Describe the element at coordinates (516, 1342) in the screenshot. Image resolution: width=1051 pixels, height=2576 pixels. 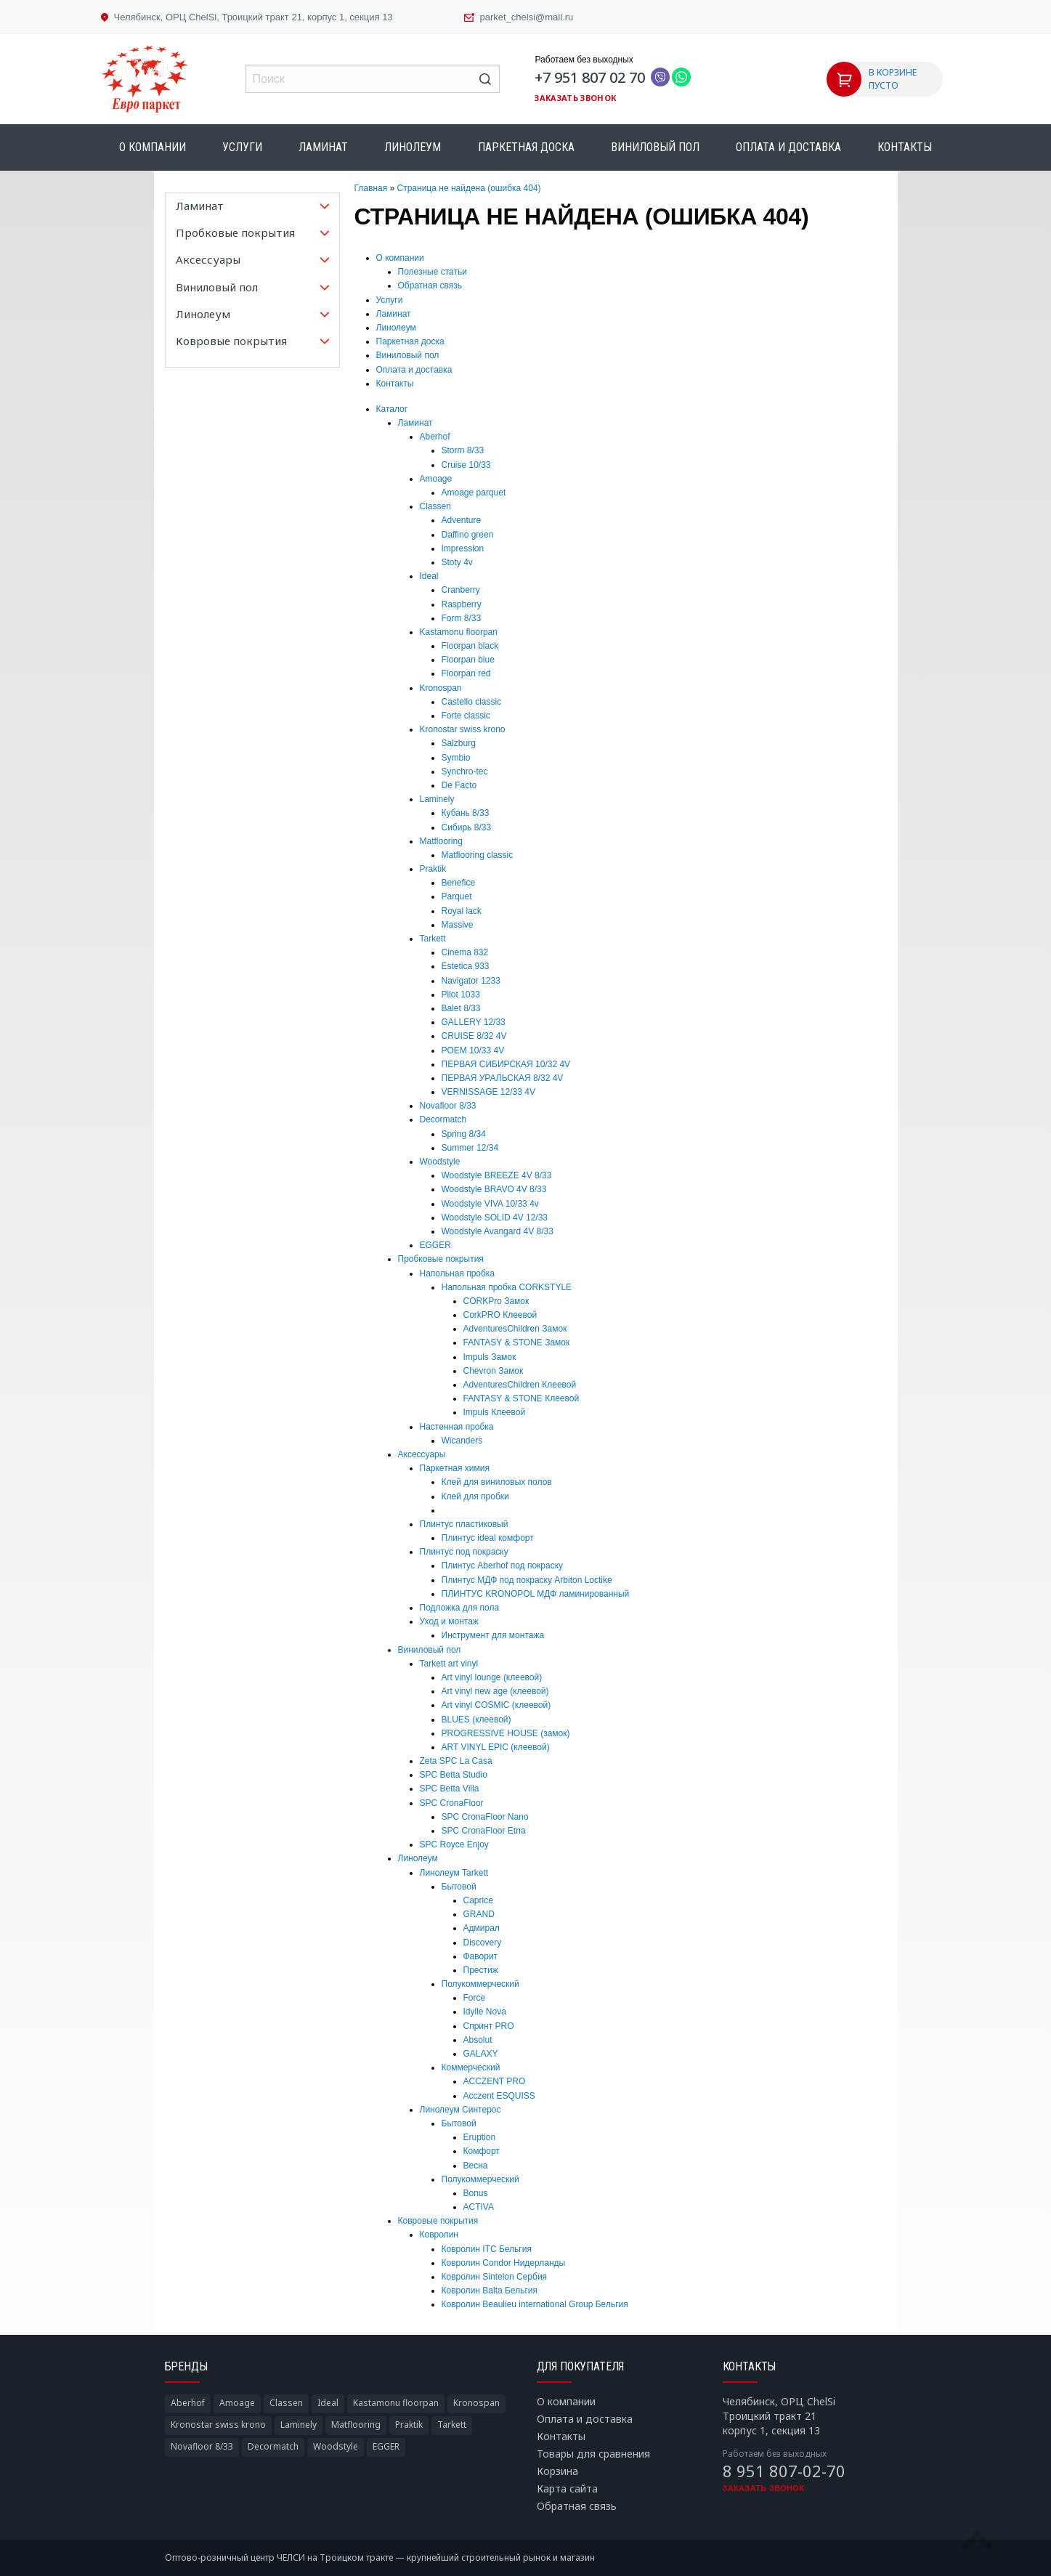
I see `FANTASY & STONE Замок` at that location.